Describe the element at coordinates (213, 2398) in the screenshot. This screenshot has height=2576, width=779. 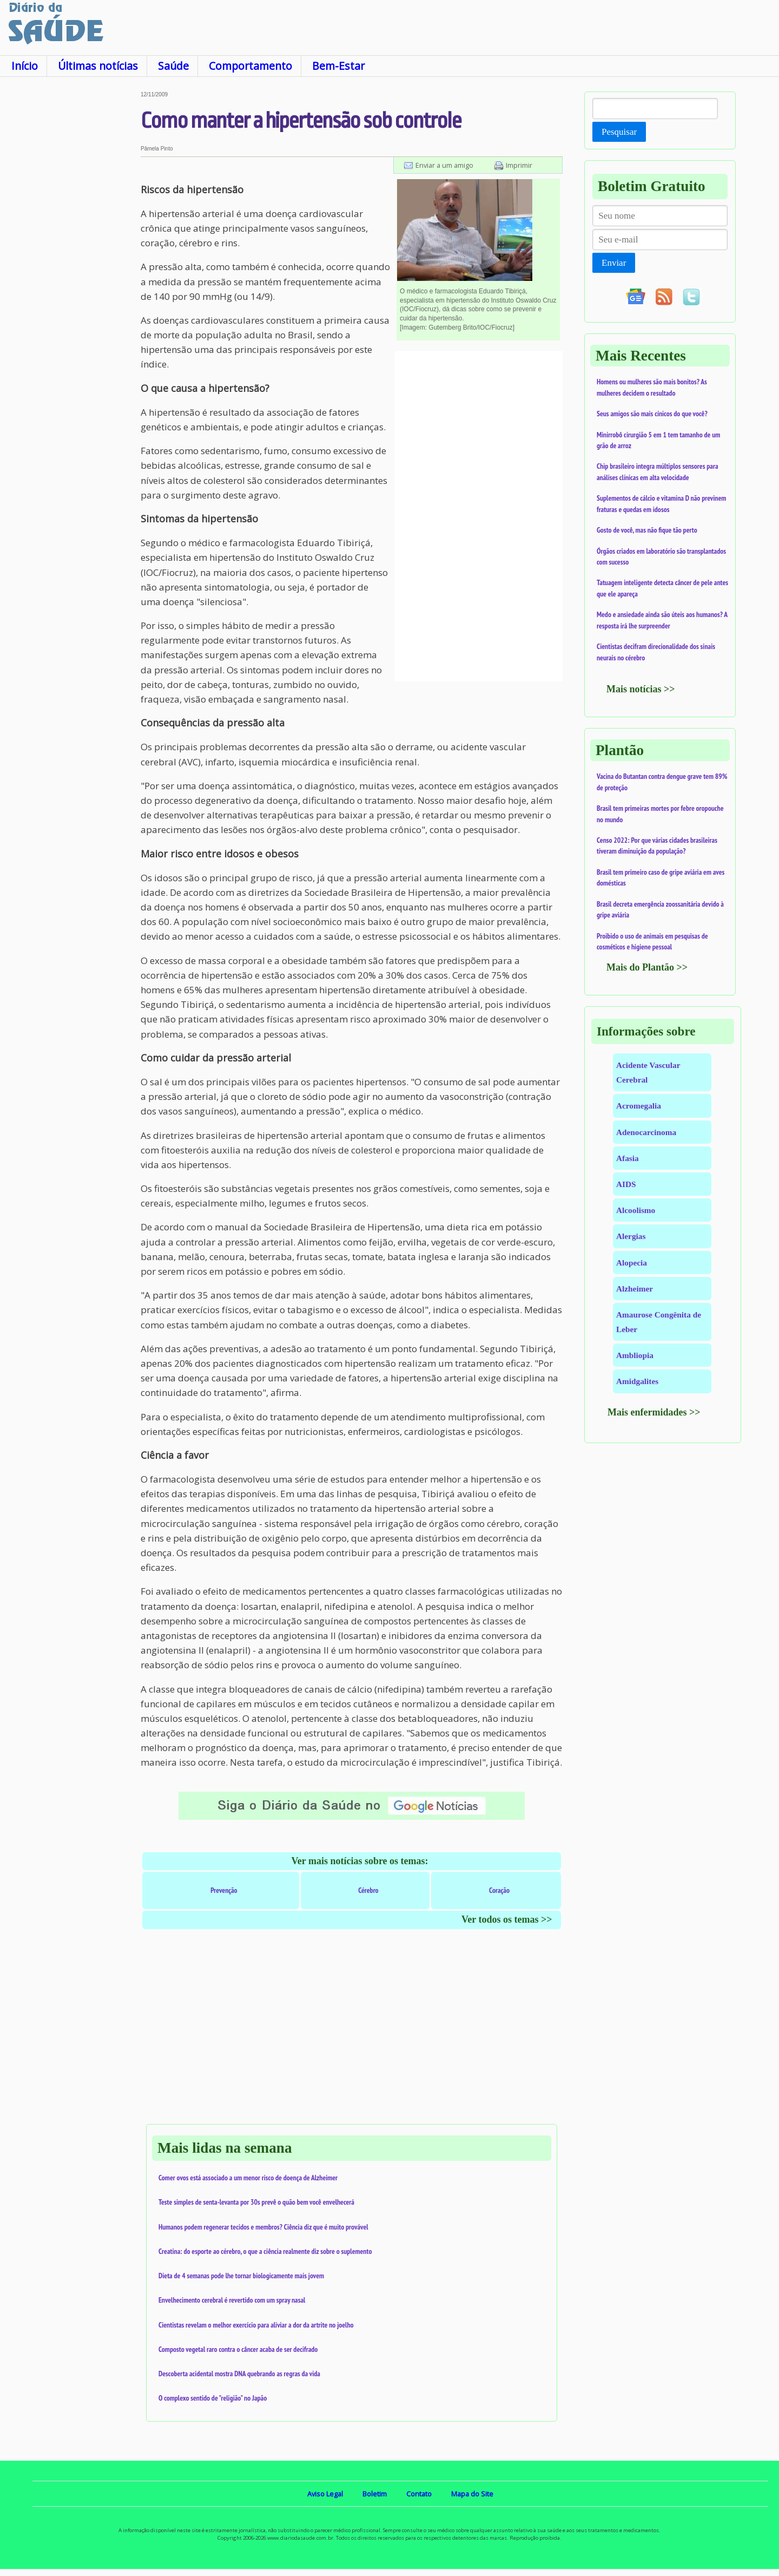
I see `O complexo sentido de "religião" no Japão` at that location.